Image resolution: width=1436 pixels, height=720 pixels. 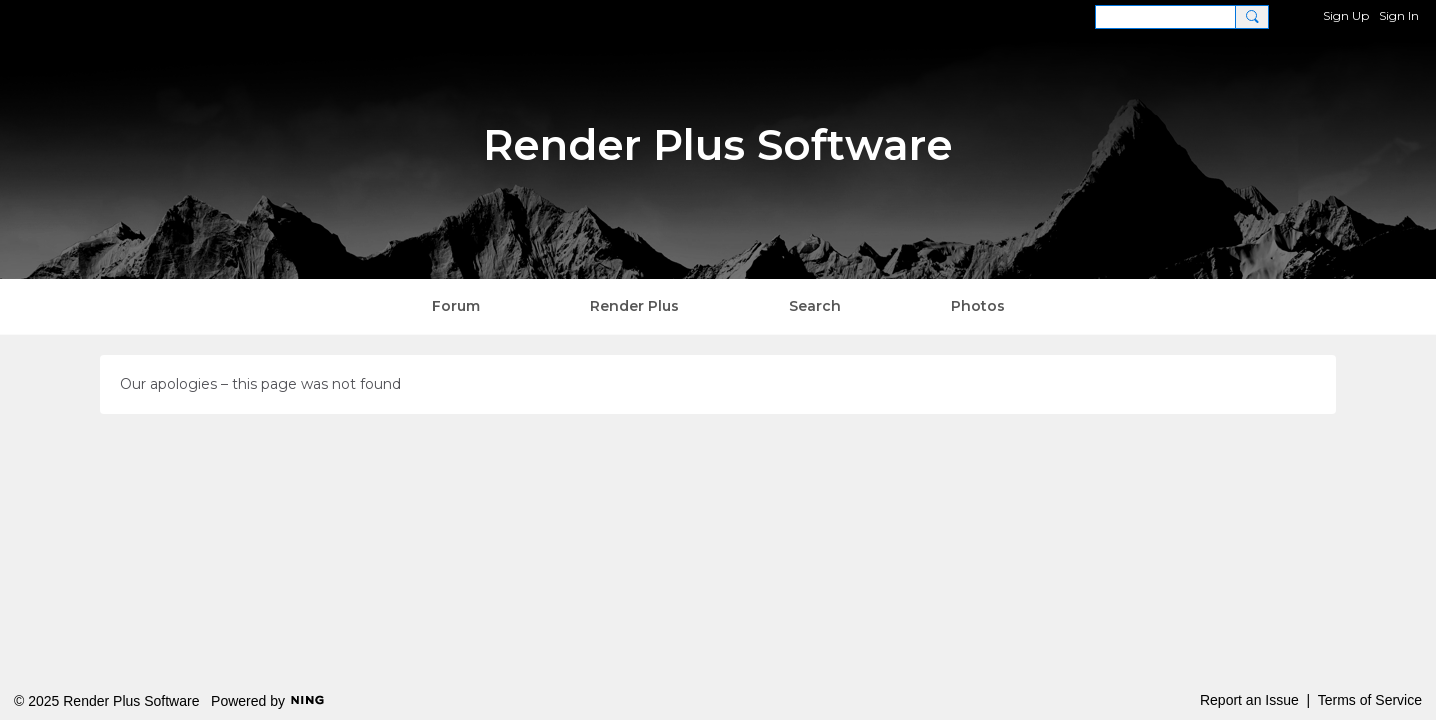 What do you see at coordinates (718, 145) in the screenshot?
I see `Render Plus Software` at bounding box center [718, 145].